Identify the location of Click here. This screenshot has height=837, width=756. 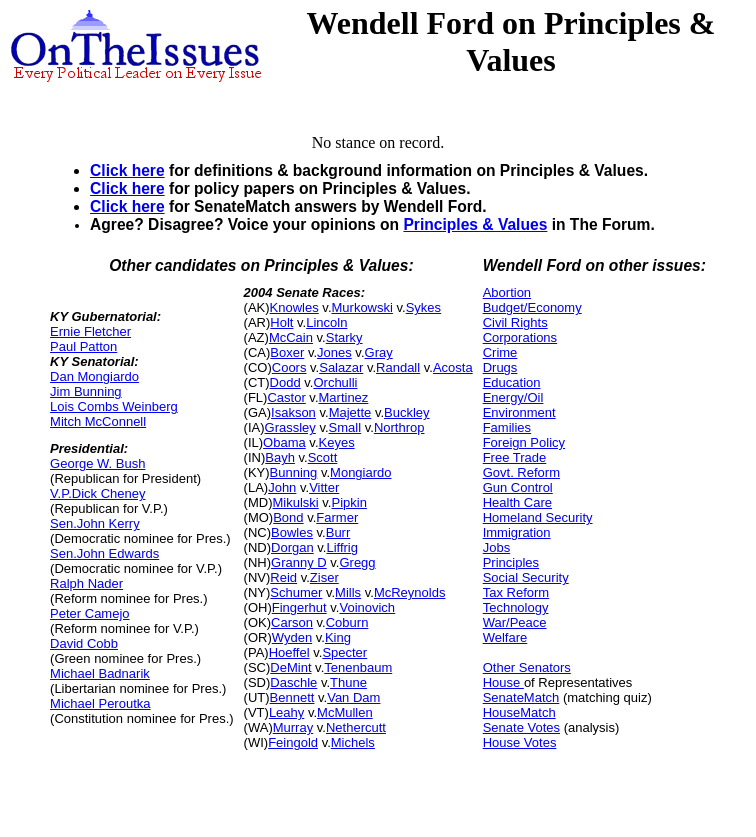
(127, 170).